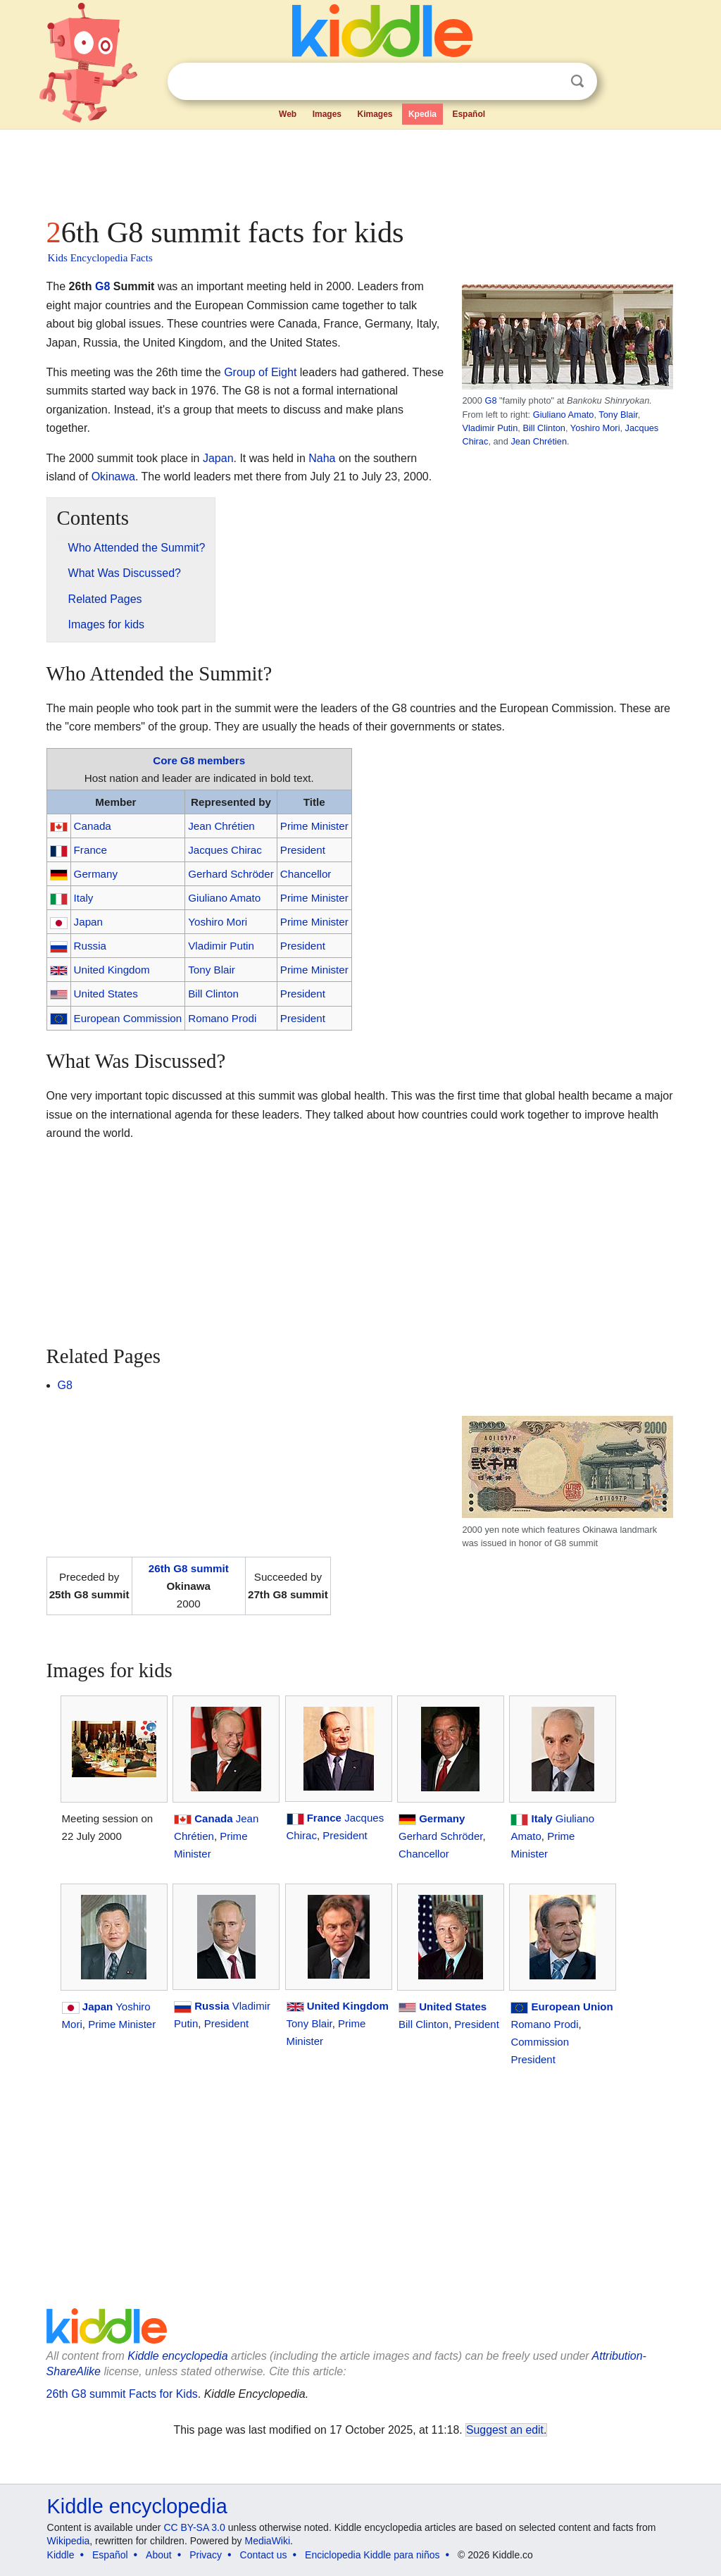 The image size is (721, 2576). I want to click on Privacy, so click(205, 2555).